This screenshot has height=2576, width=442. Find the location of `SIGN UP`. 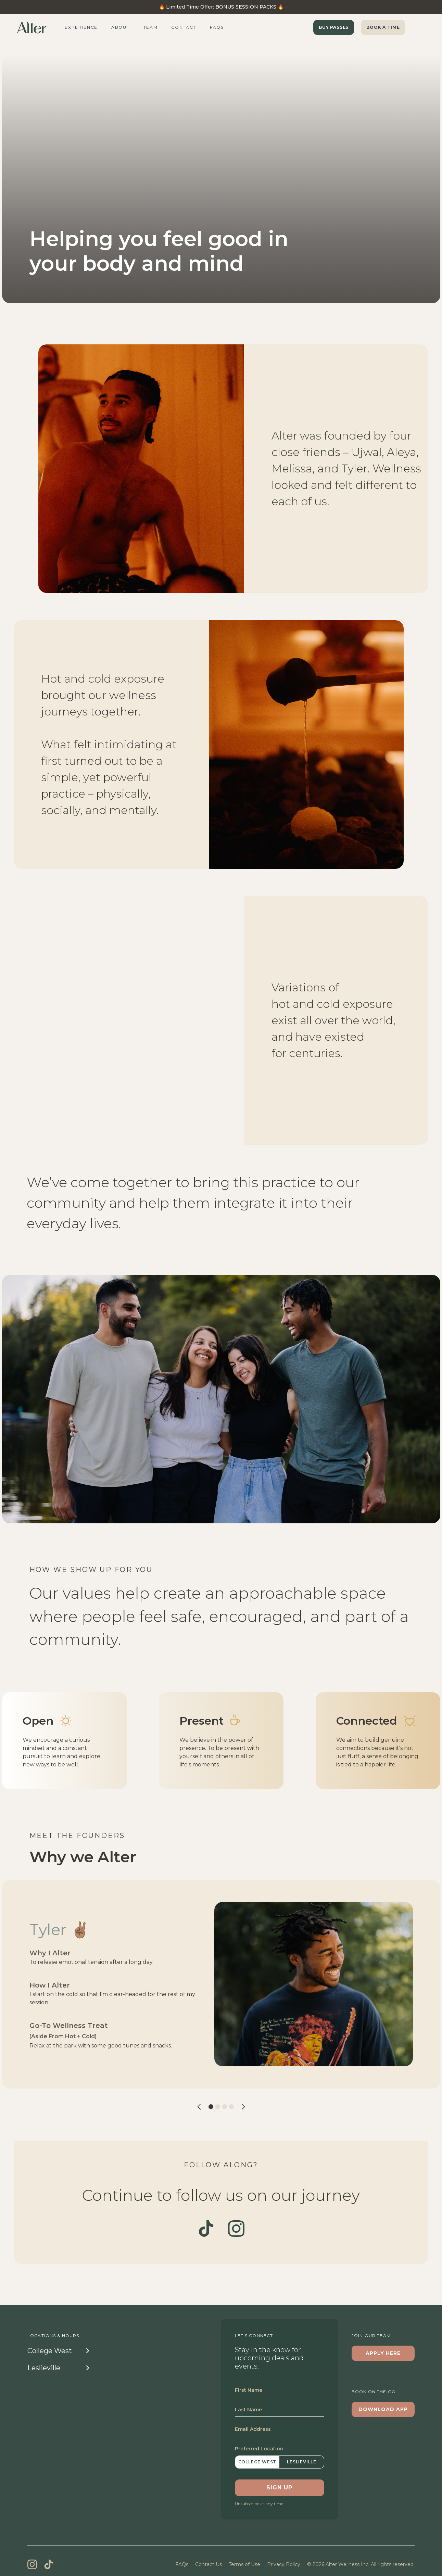

SIGN UP is located at coordinates (279, 2487).